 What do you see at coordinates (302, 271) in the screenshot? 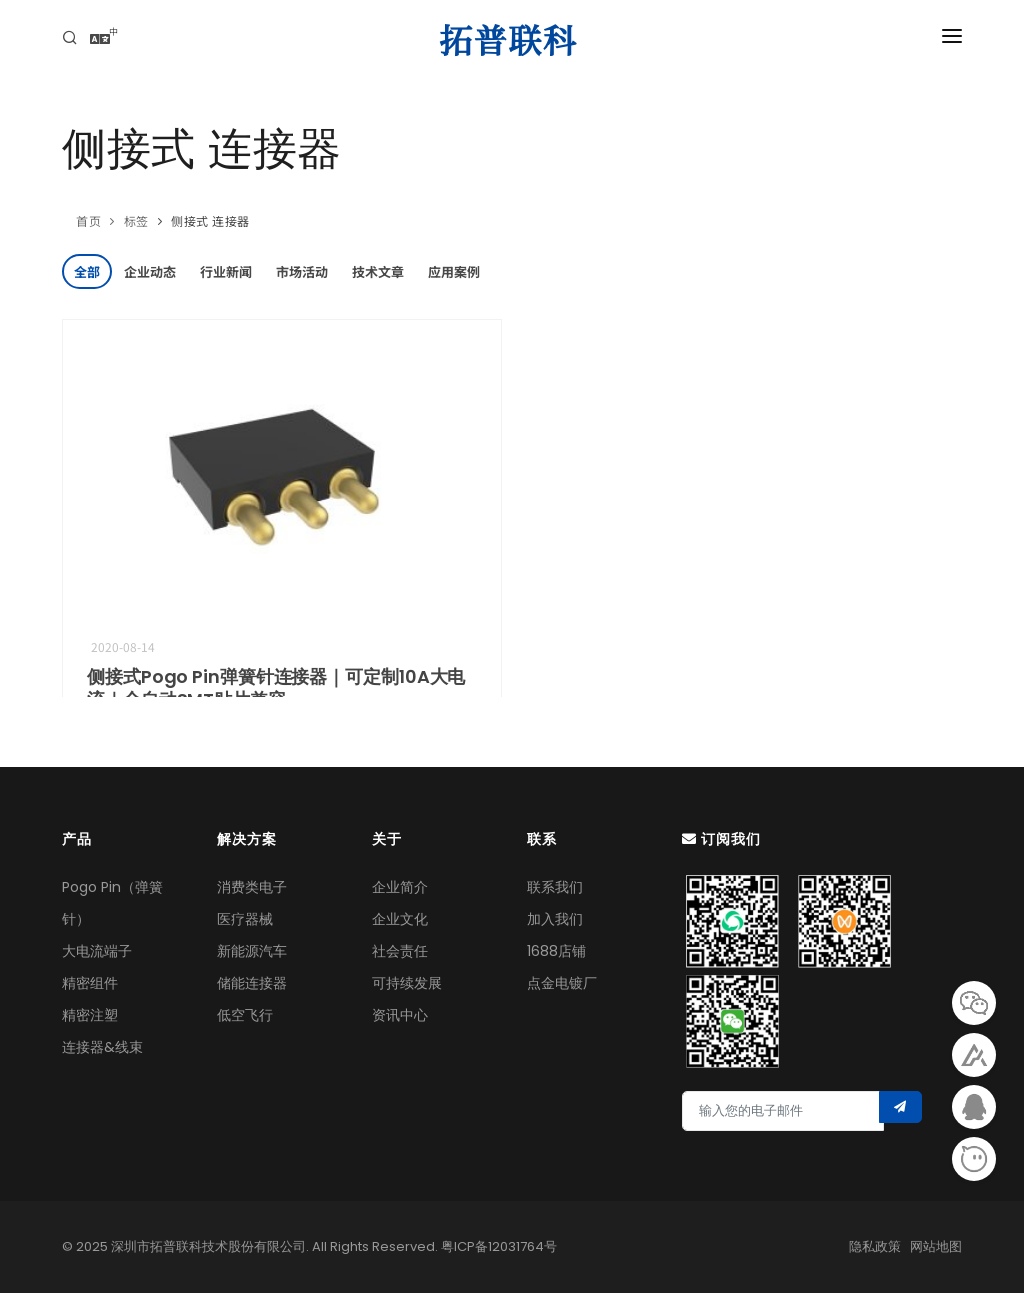
I see `市场活动` at bounding box center [302, 271].